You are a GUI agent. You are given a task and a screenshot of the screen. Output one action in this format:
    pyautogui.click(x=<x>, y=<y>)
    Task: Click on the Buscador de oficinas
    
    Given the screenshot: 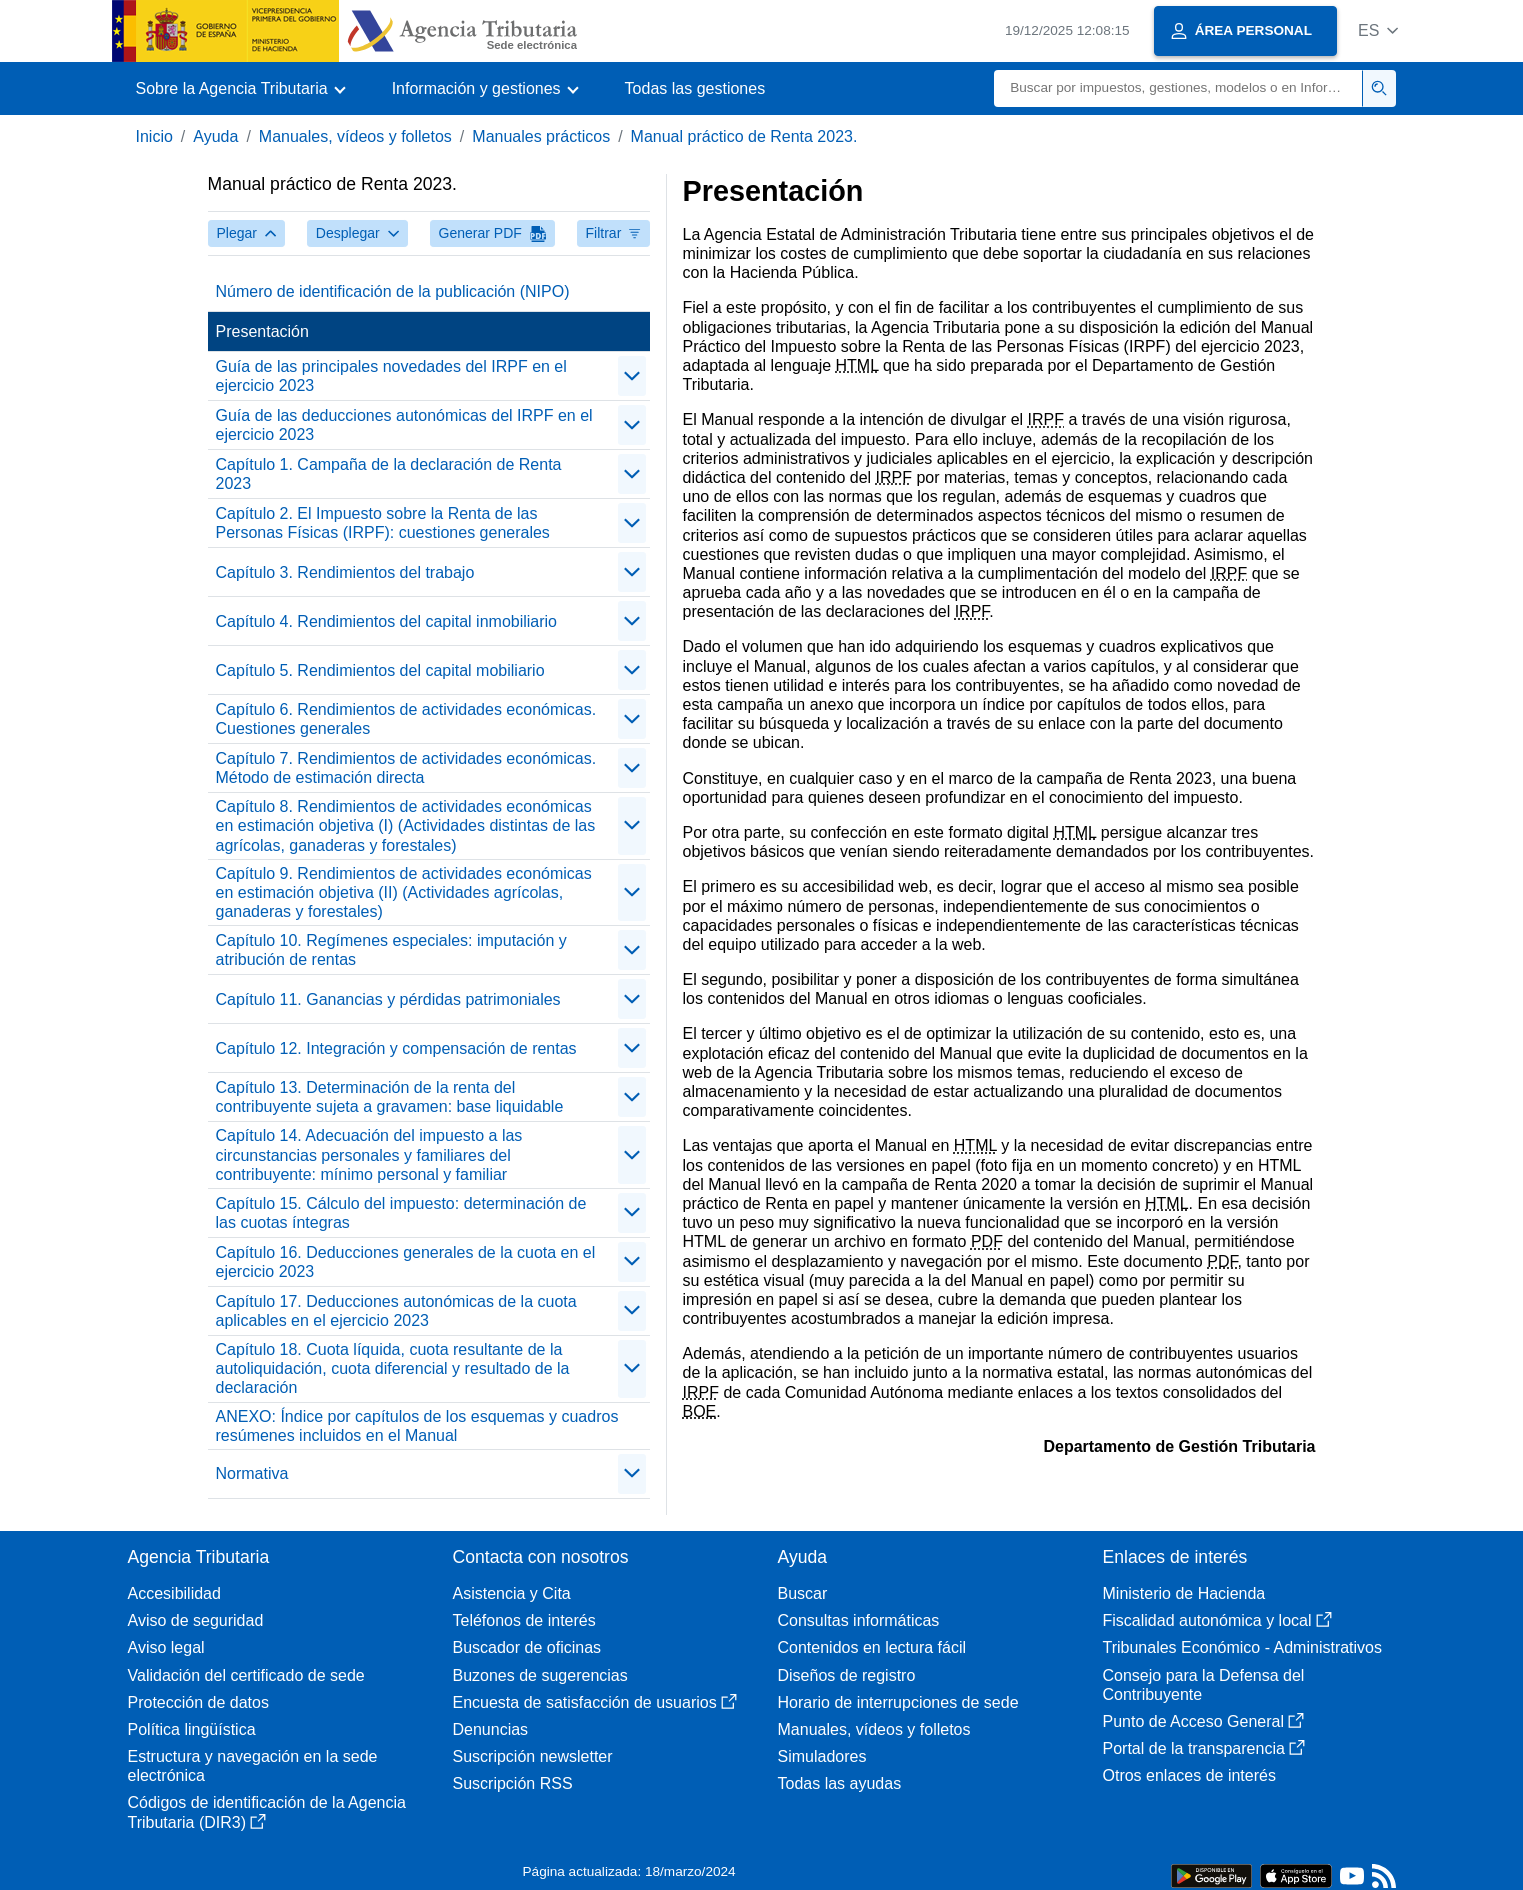 What is the action you would take?
    pyautogui.click(x=527, y=1647)
    